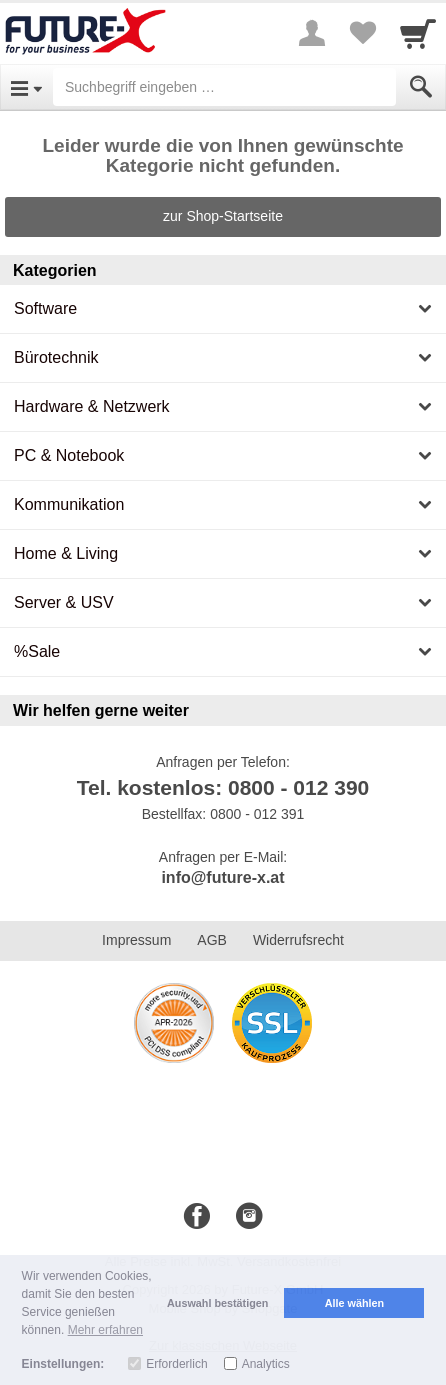 This screenshot has height=1385, width=446. Describe the element at coordinates (224, 87) in the screenshot. I see `[Suchbegriff eingeben]` at that location.